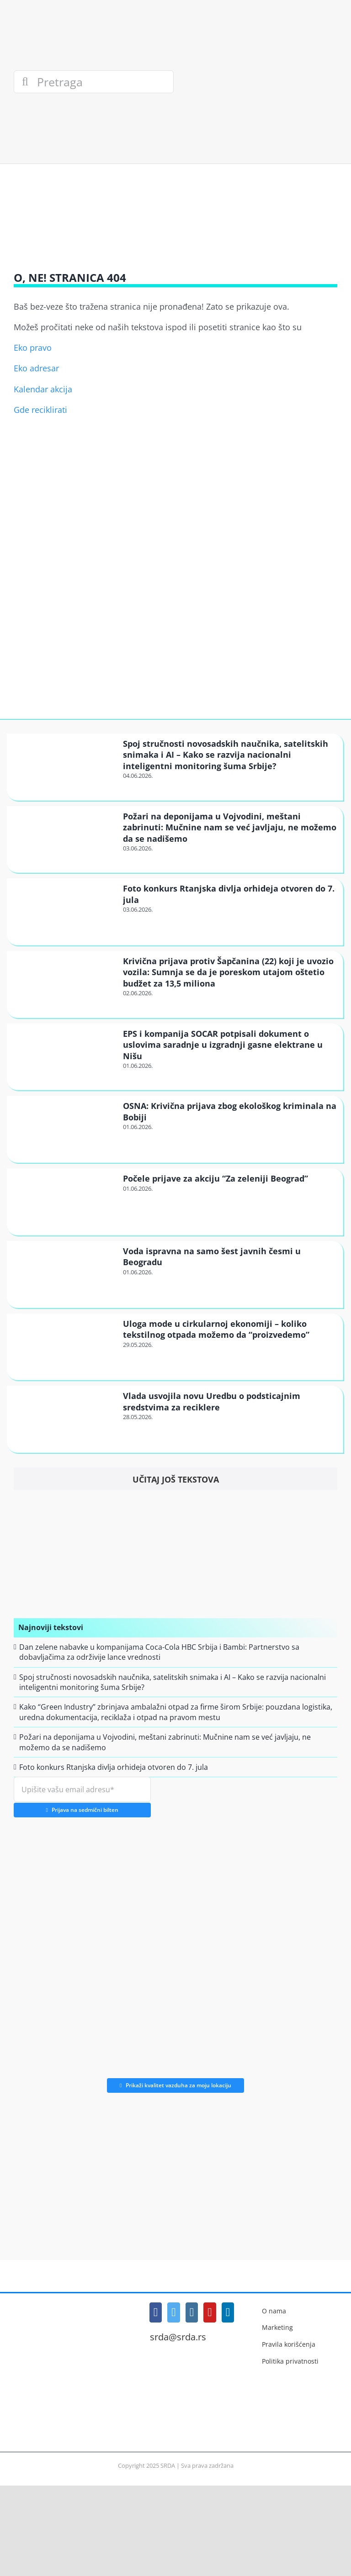  What do you see at coordinates (167, 2465) in the screenshot?
I see `SRDA` at bounding box center [167, 2465].